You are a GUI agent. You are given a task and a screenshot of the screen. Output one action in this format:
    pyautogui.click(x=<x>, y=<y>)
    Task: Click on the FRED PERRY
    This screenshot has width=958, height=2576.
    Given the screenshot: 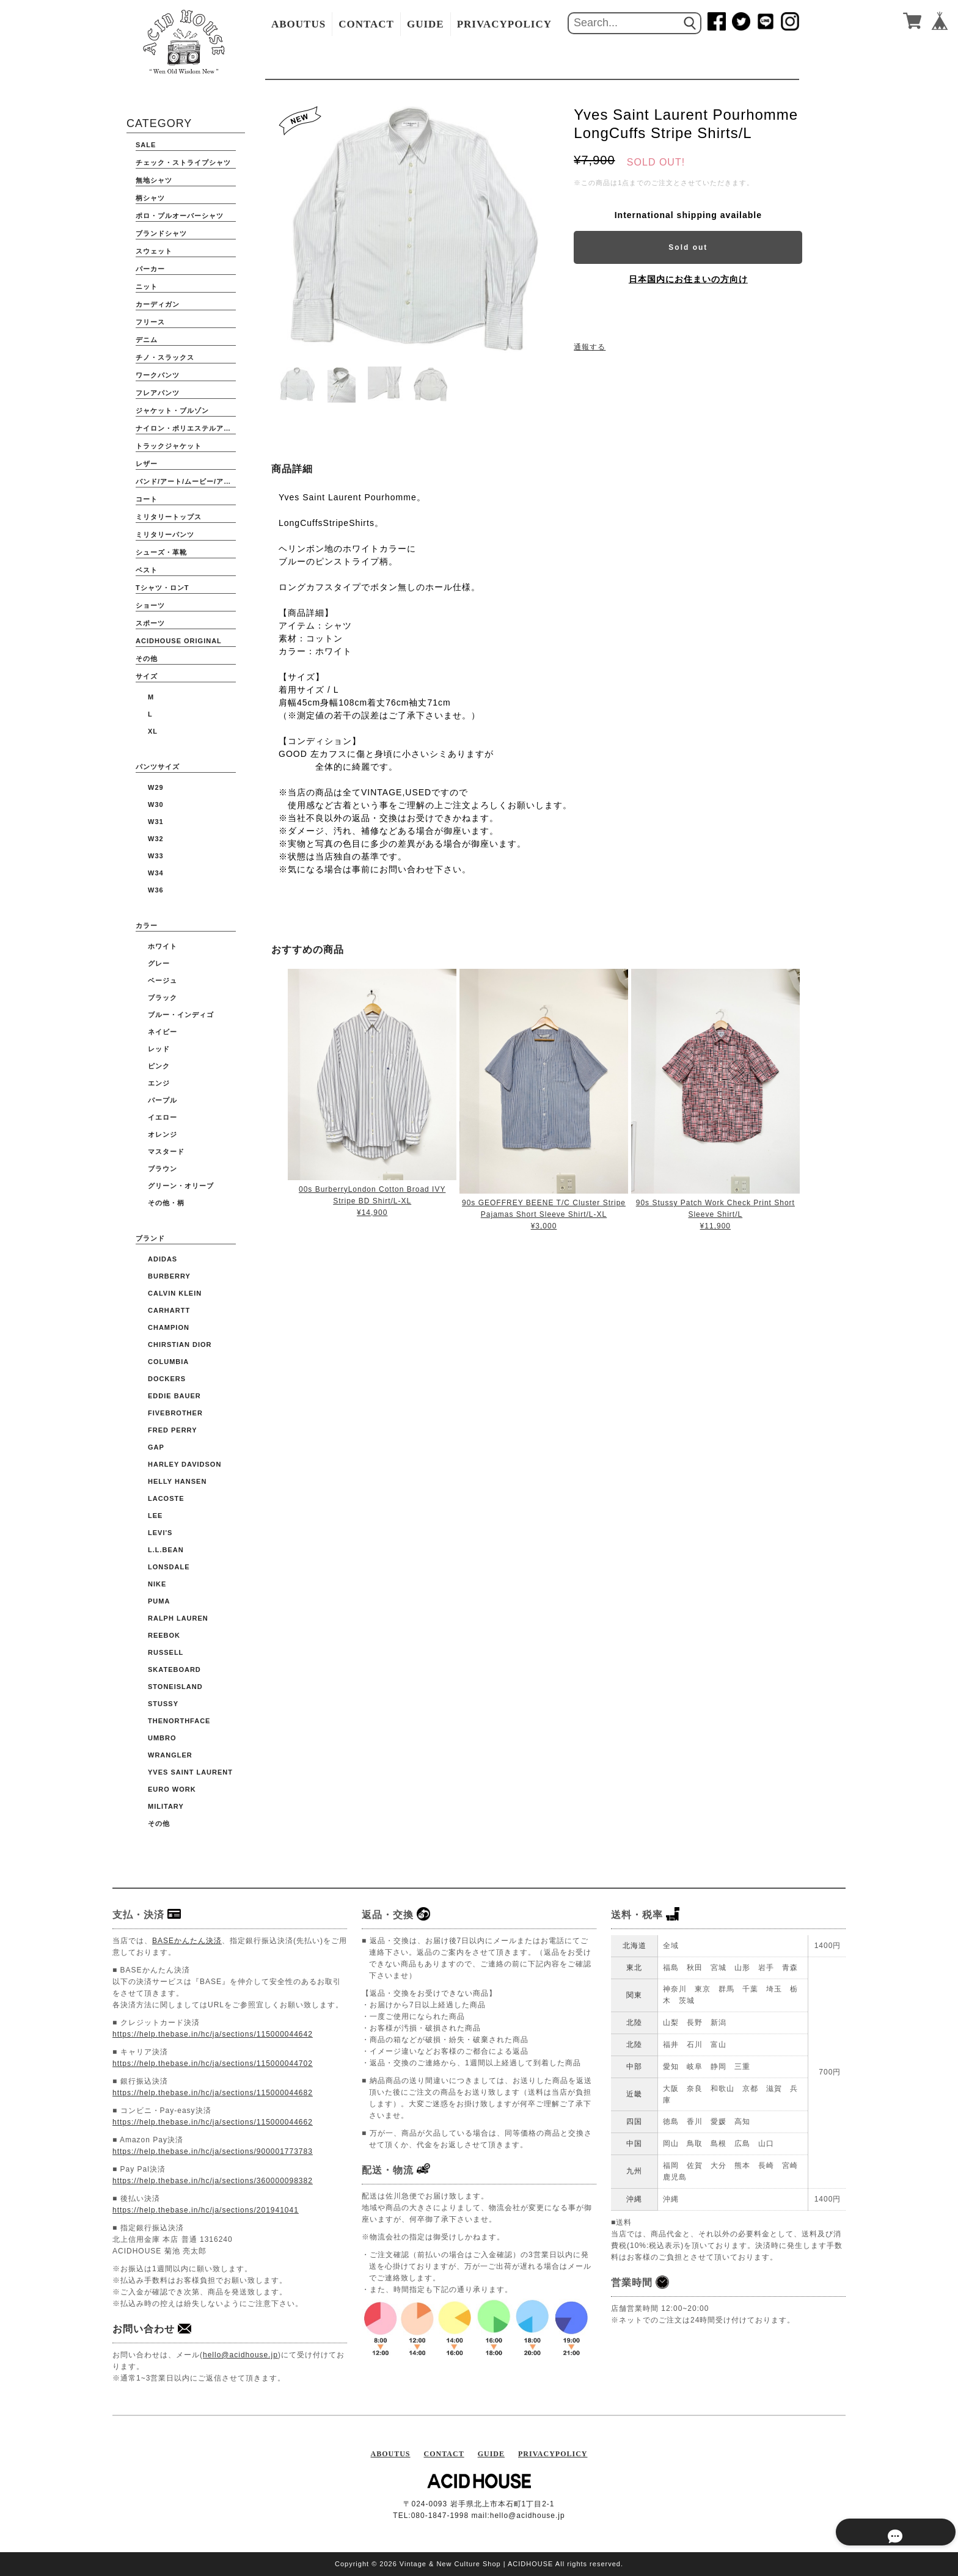 What is the action you would take?
    pyautogui.click(x=172, y=1430)
    